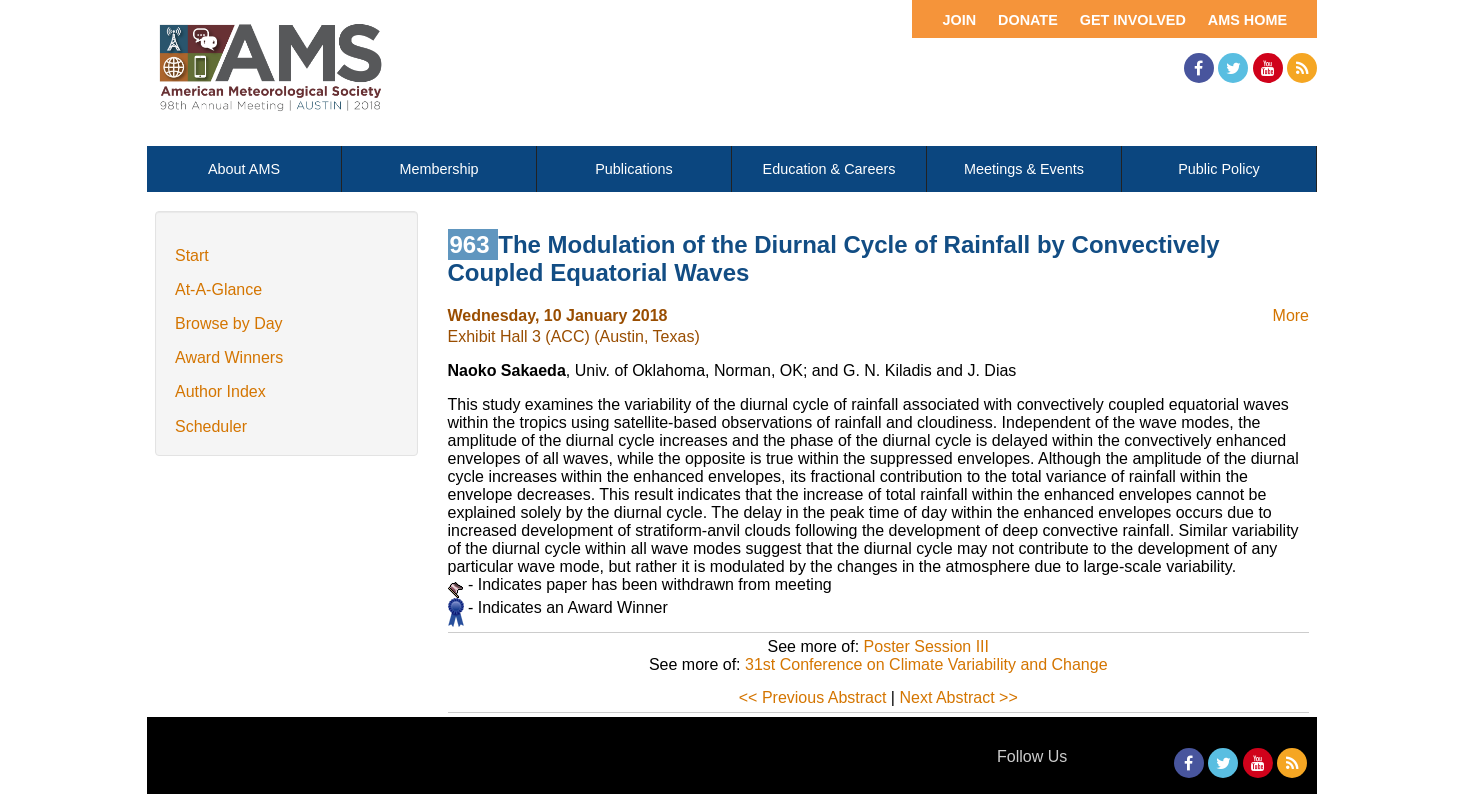 This screenshot has height=794, width=1464. I want to click on Get Involved, so click(1133, 20).